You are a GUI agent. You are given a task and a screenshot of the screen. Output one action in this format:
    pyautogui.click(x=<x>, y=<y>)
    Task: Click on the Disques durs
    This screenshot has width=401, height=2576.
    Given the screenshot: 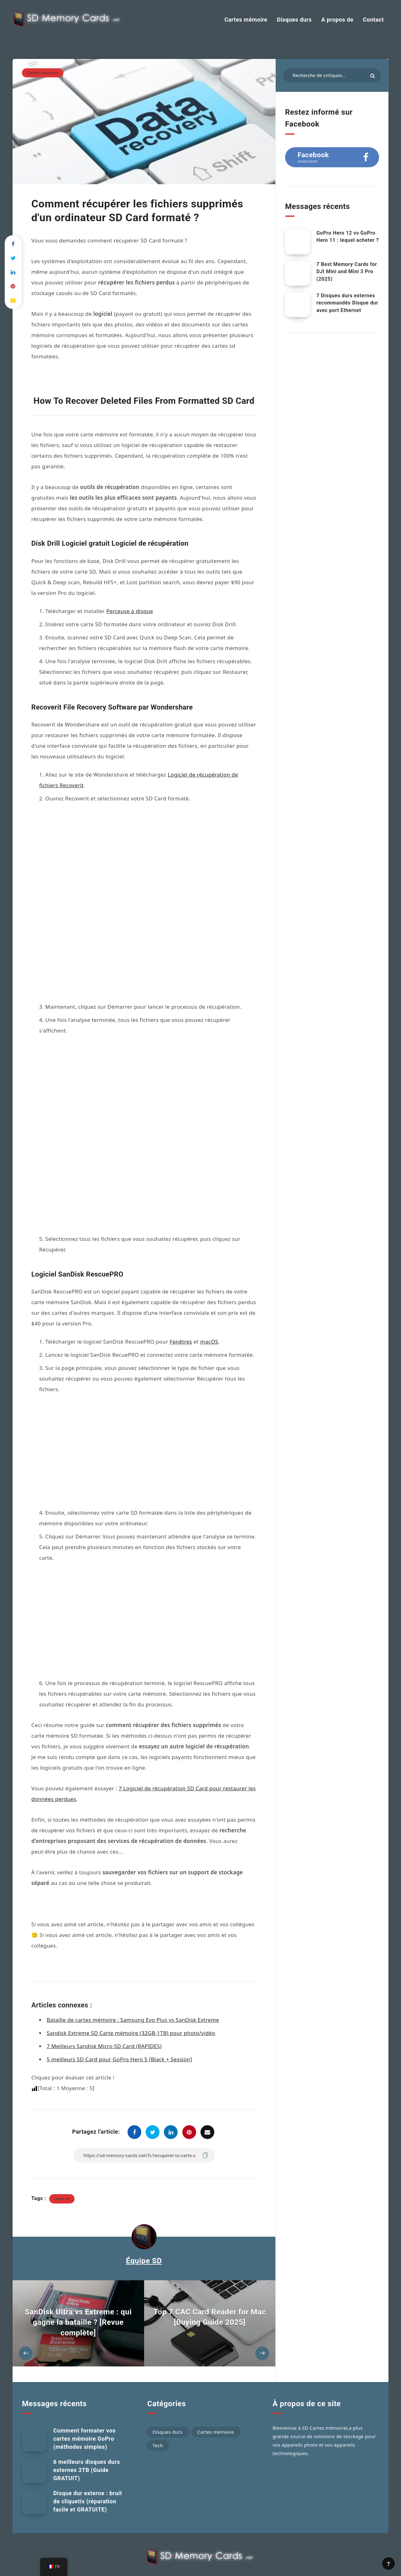 What is the action you would take?
    pyautogui.click(x=294, y=19)
    